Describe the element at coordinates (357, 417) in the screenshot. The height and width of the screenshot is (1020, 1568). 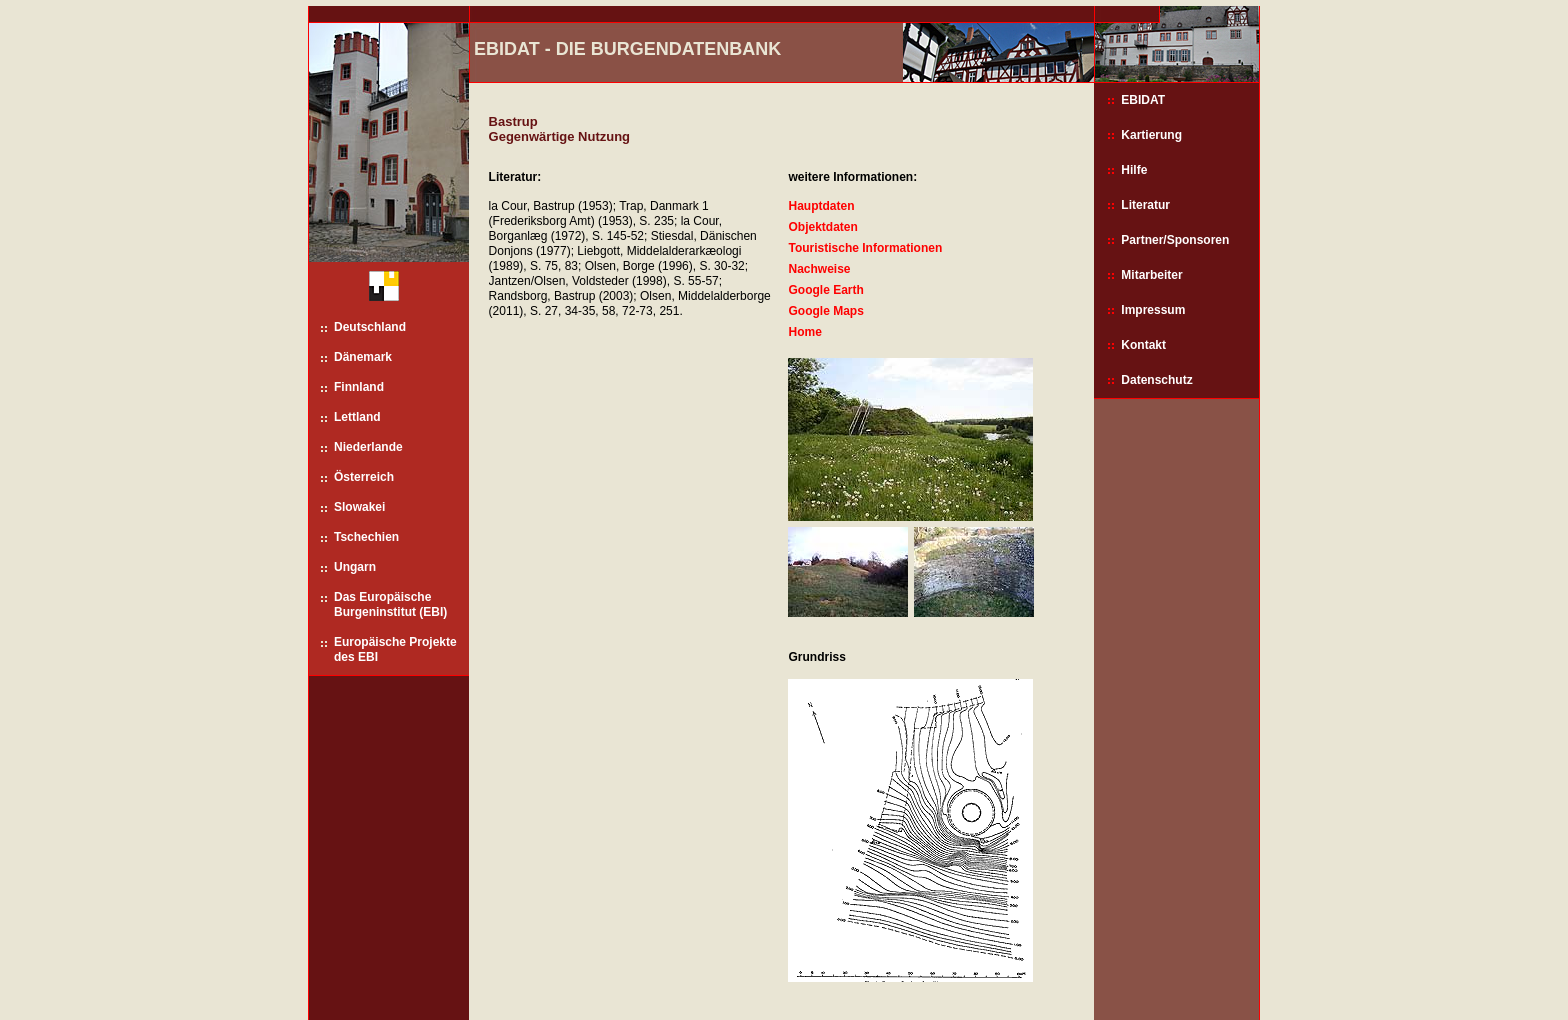
I see `Lettland` at that location.